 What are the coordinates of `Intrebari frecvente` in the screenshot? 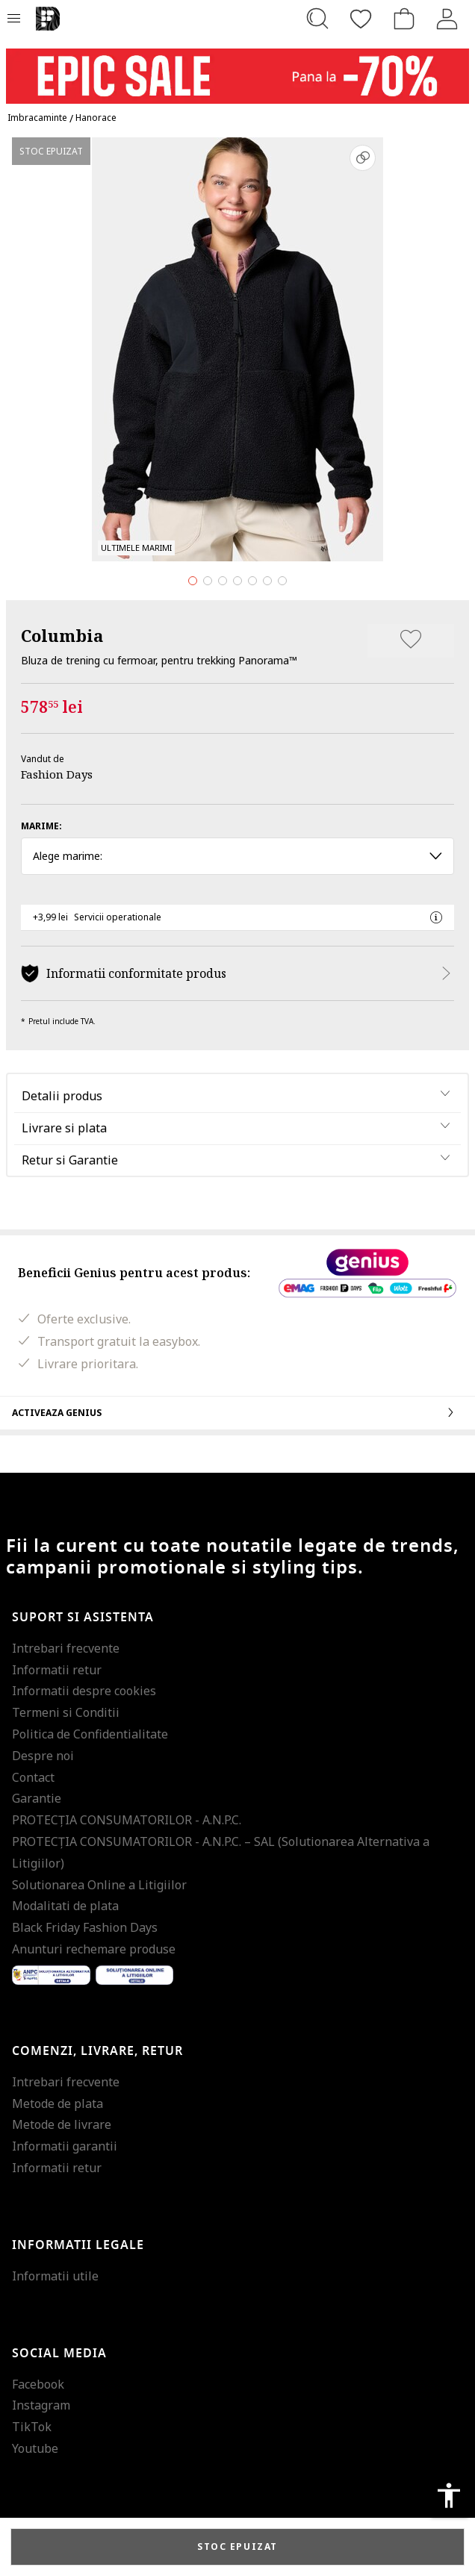 It's located at (65, 1648).